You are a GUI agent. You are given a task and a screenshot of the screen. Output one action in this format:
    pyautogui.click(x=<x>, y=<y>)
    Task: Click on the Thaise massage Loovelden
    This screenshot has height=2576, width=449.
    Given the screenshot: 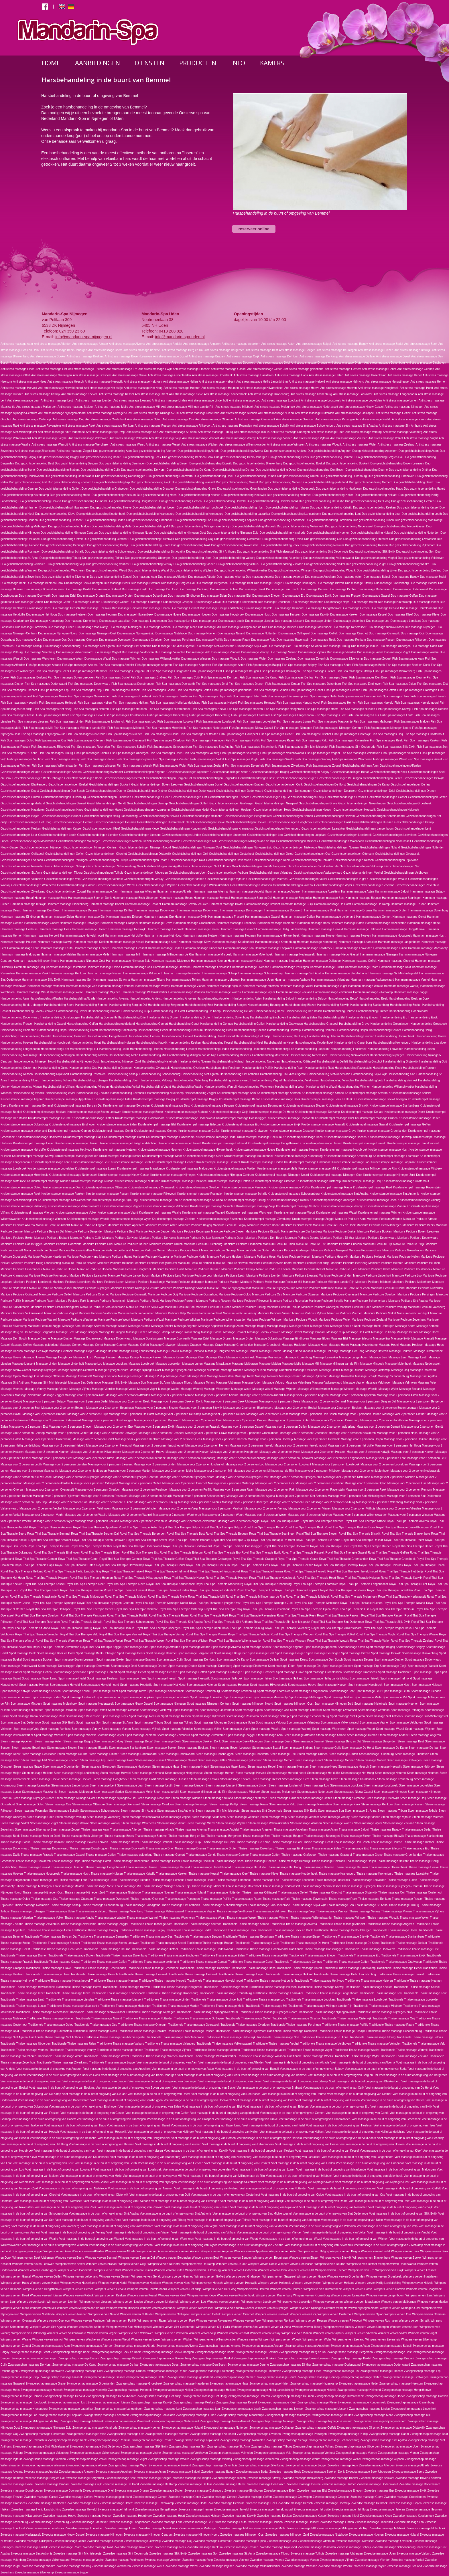 What is the action you would take?
    pyautogui.click(x=368, y=1879)
    